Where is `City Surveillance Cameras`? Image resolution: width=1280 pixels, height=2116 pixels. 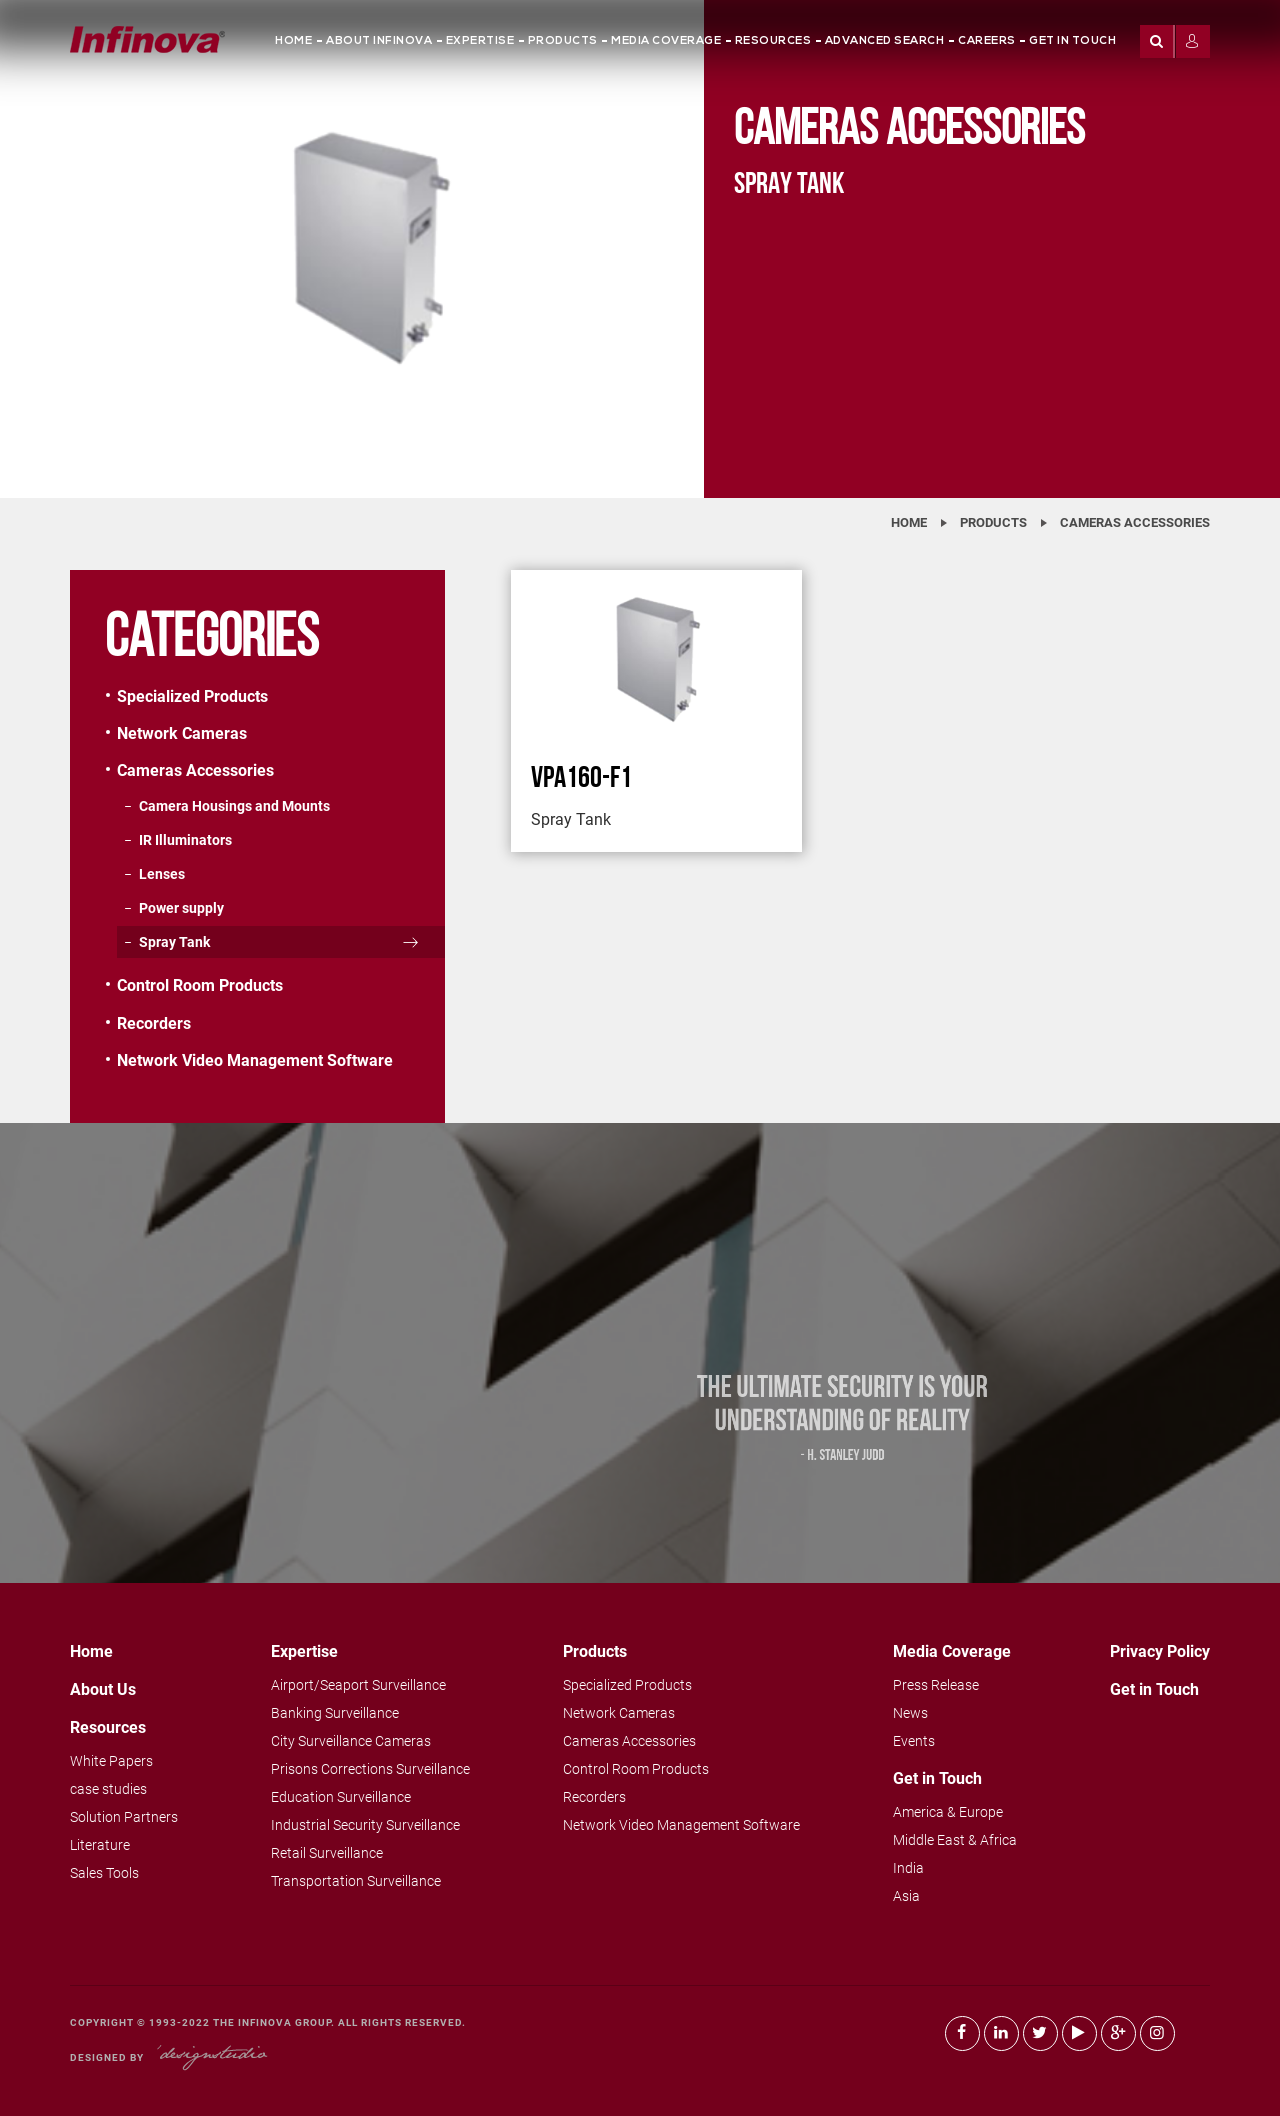 City Surveillance Cameras is located at coordinates (351, 1741).